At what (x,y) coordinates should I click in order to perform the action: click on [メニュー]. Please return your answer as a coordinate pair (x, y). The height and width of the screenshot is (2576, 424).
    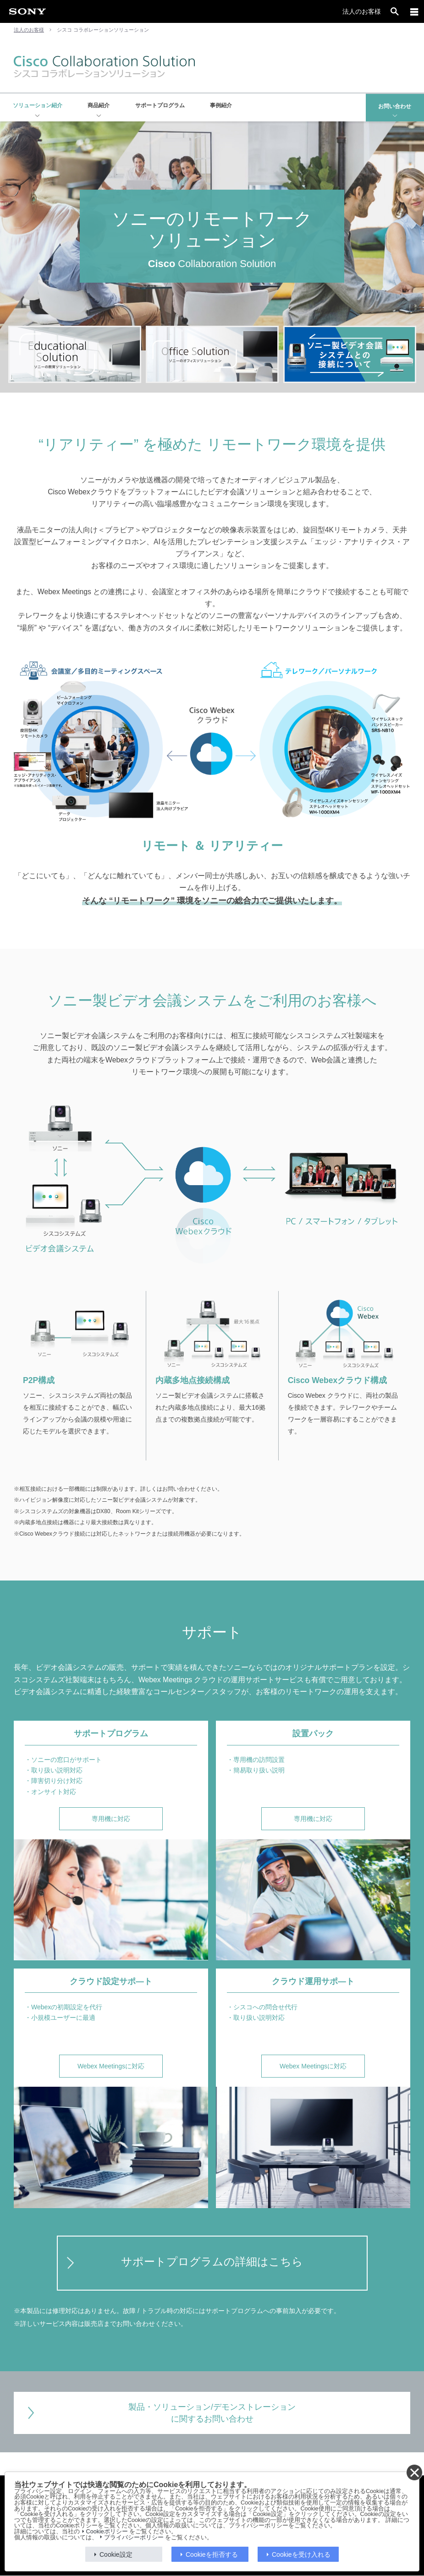
    Looking at the image, I should click on (414, 11).